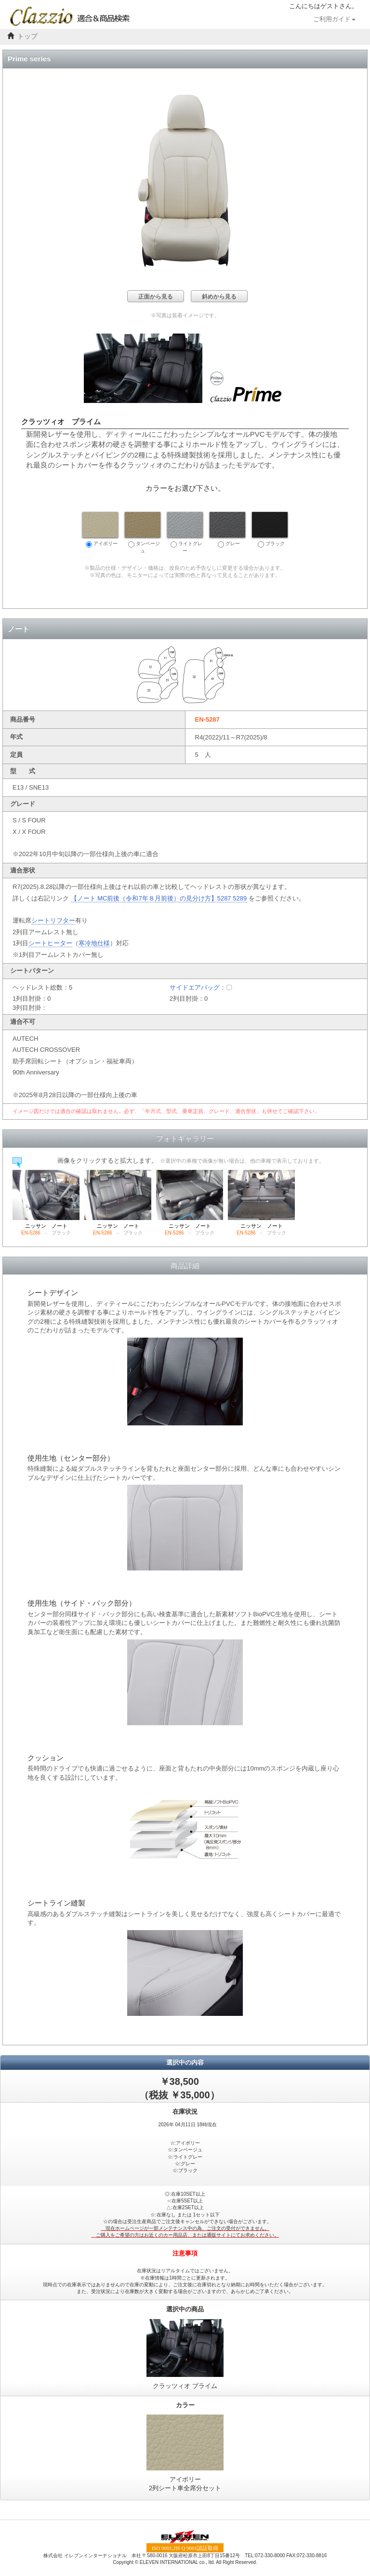 The width and height of the screenshot is (370, 2576). Describe the element at coordinates (155, 296) in the screenshot. I see `正面から見る` at that location.